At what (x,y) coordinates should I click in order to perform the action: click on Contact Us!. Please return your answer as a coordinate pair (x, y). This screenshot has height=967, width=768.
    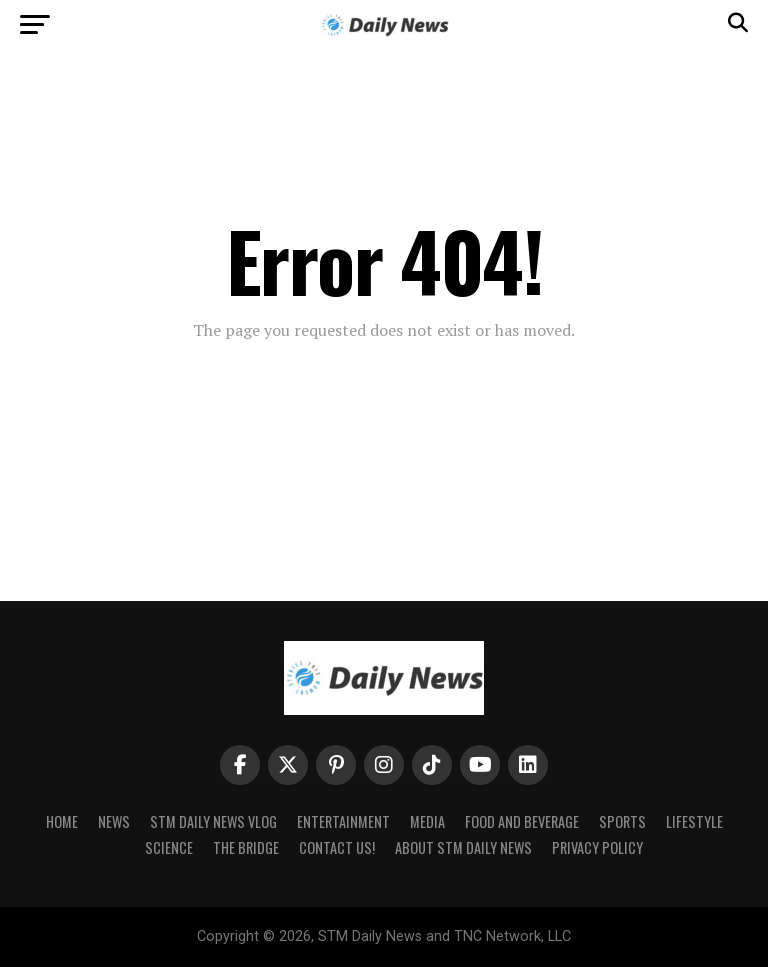
    Looking at the image, I should click on (337, 847).